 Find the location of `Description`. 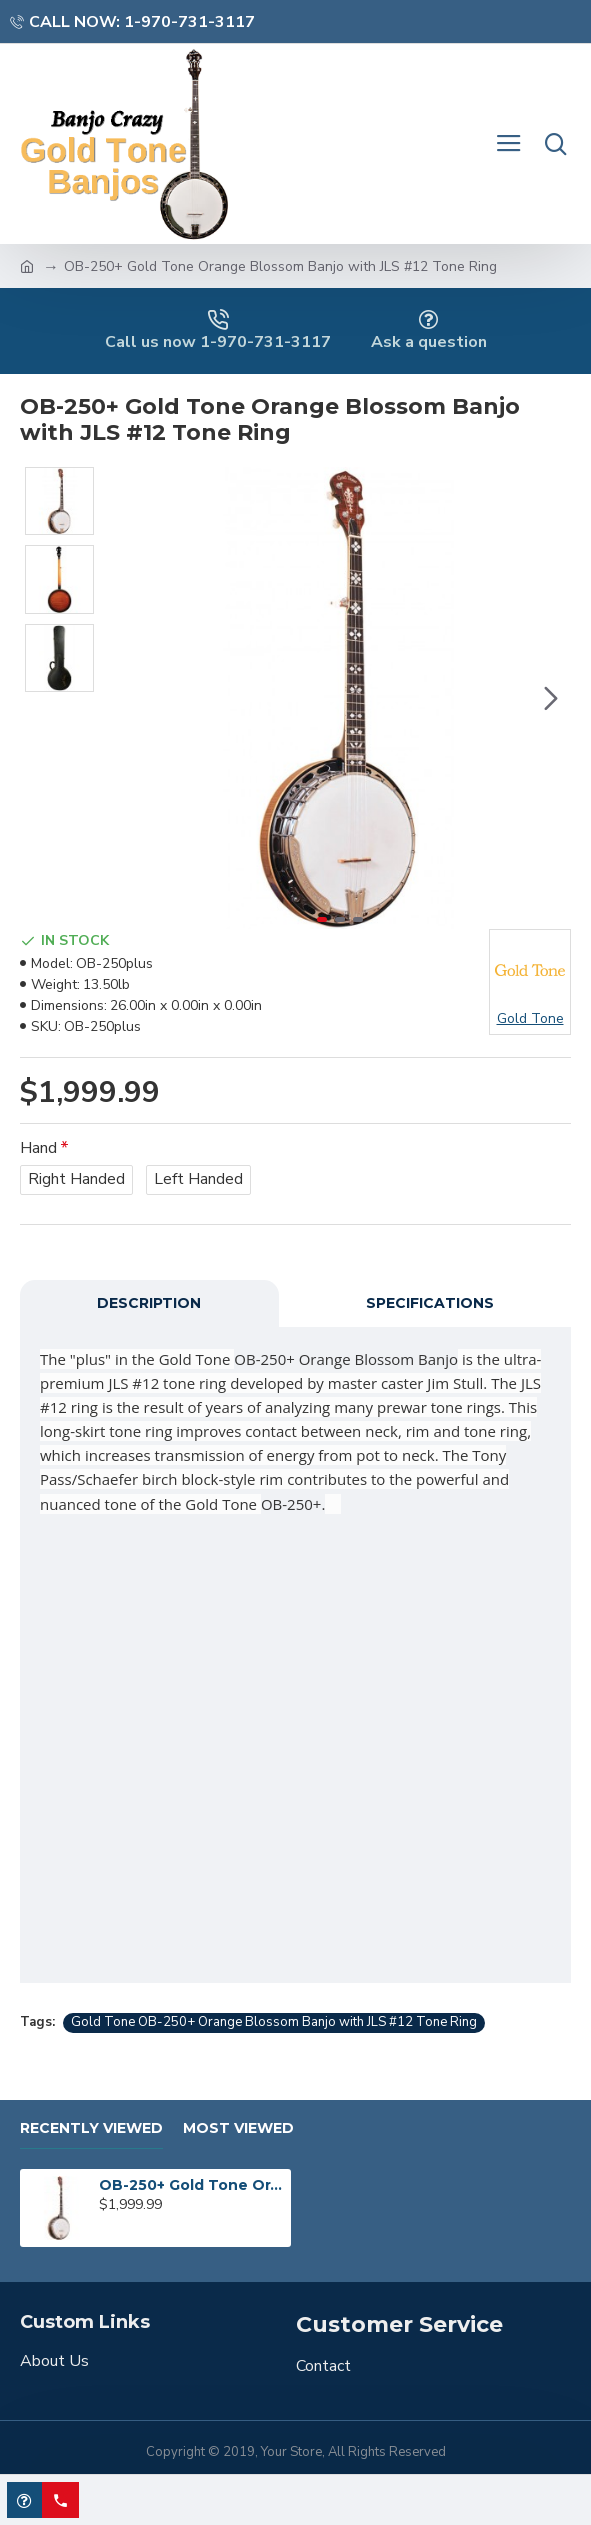

Description is located at coordinates (149, 1303).